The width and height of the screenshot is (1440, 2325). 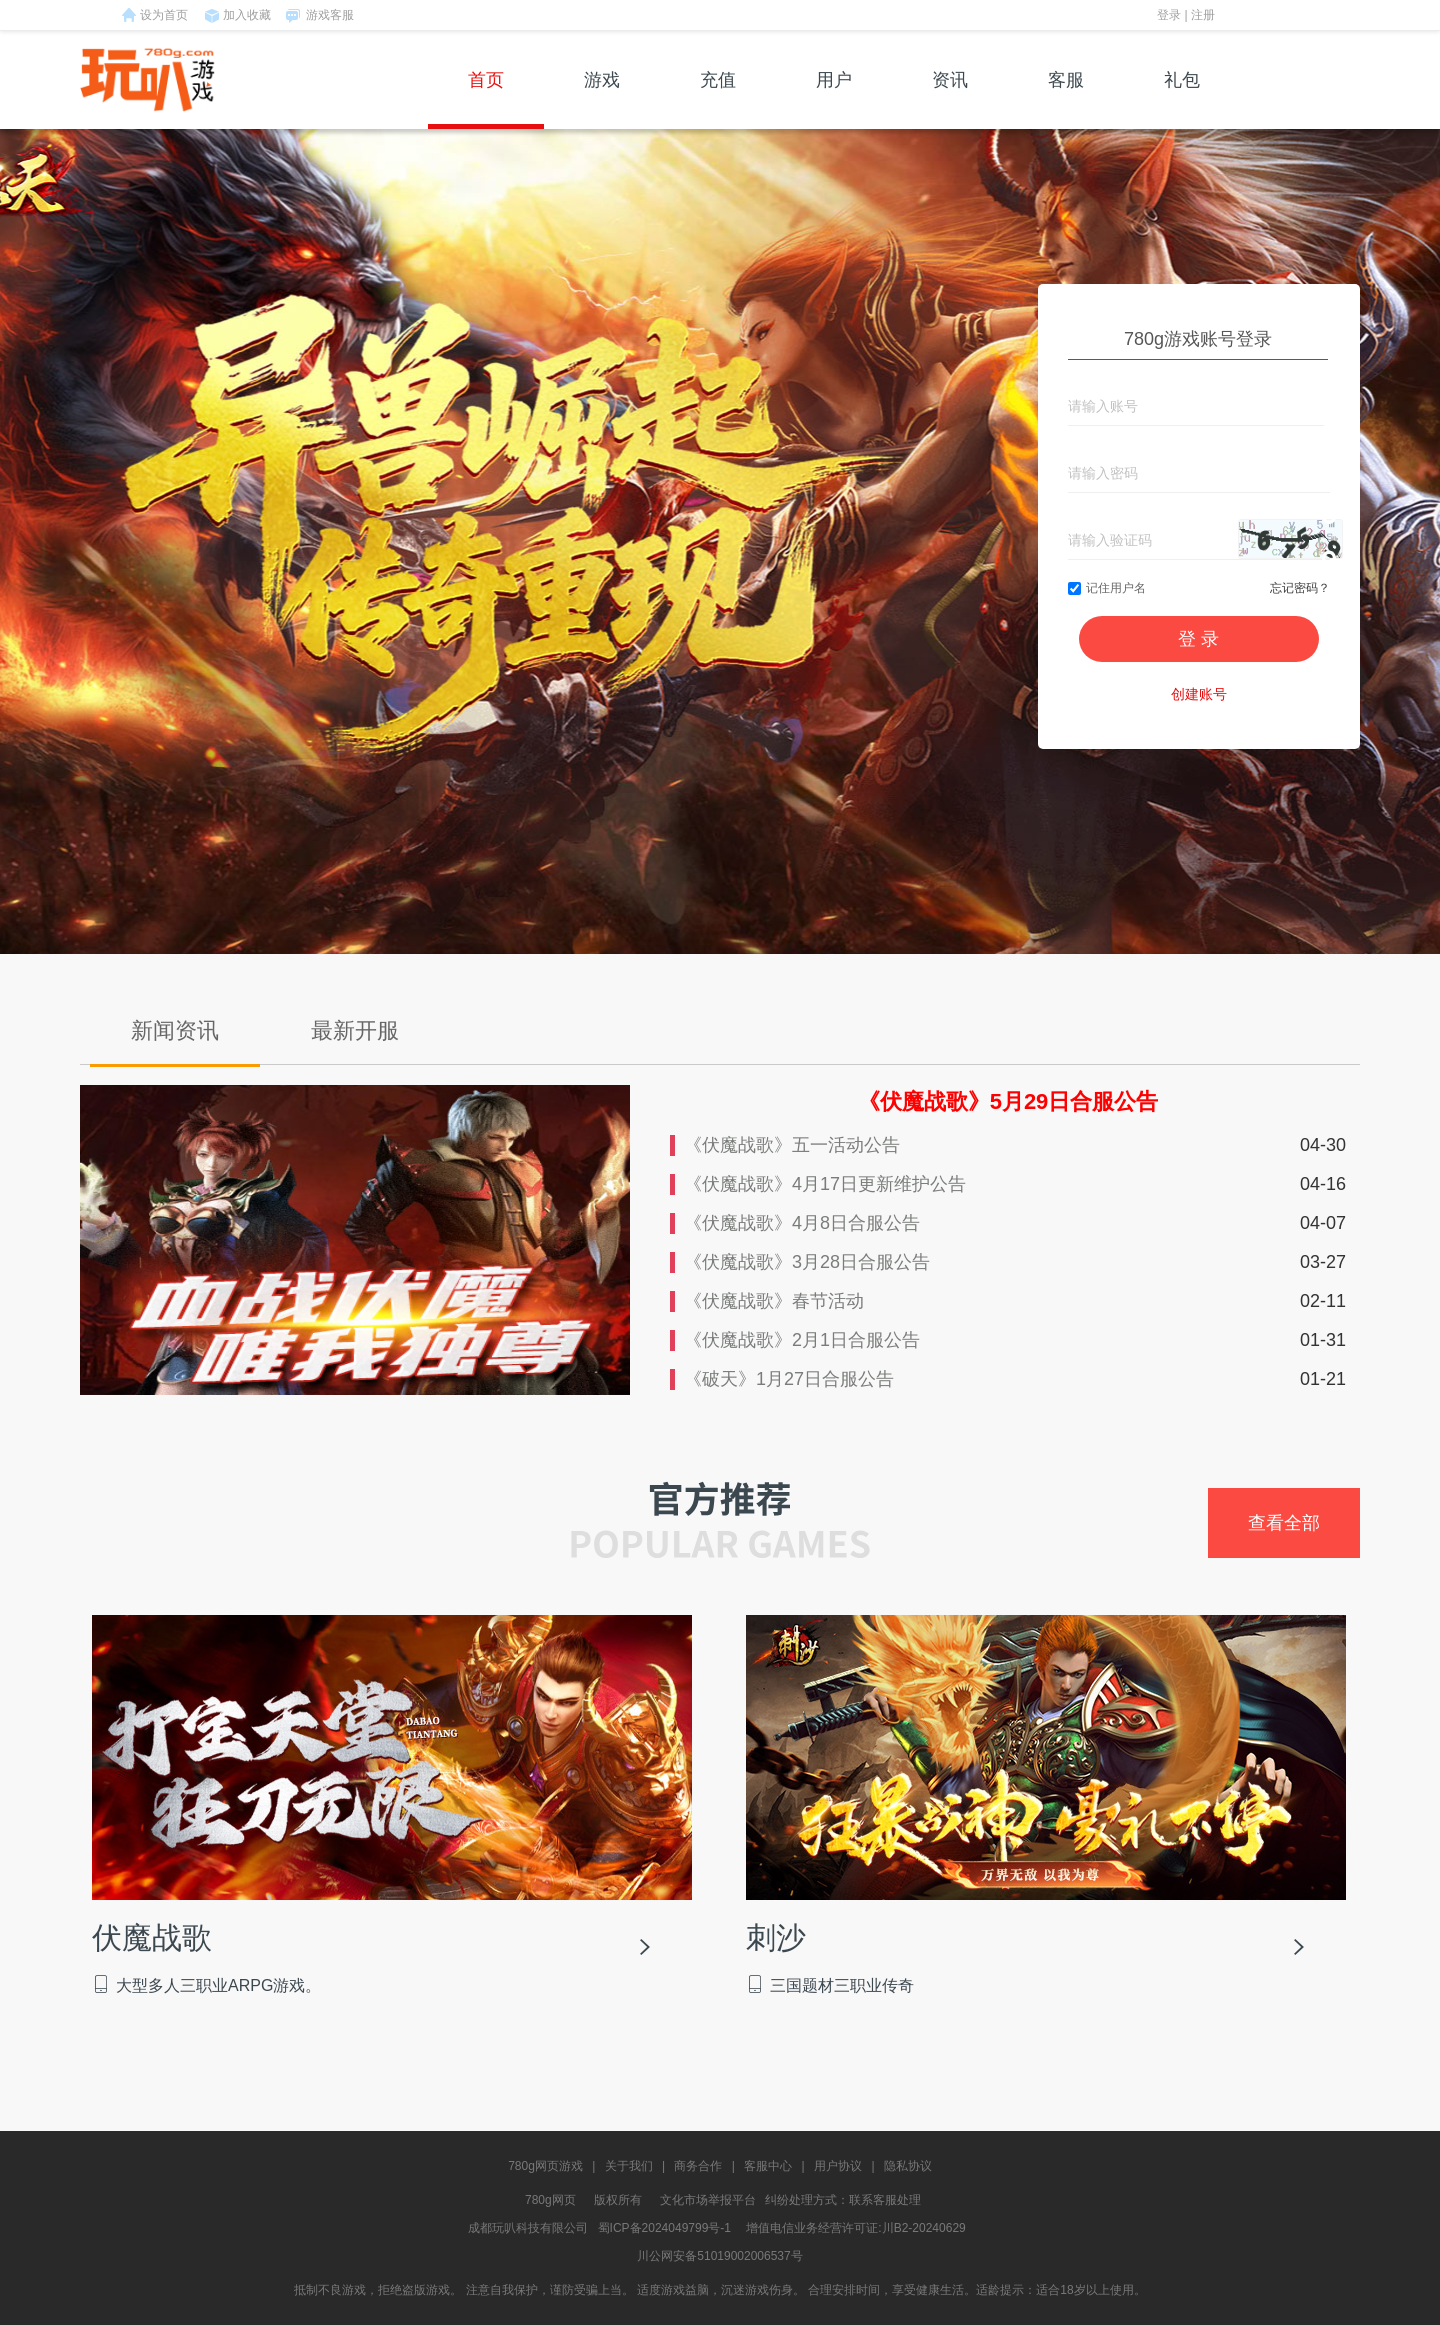 What do you see at coordinates (486, 99) in the screenshot?
I see `首页` at bounding box center [486, 99].